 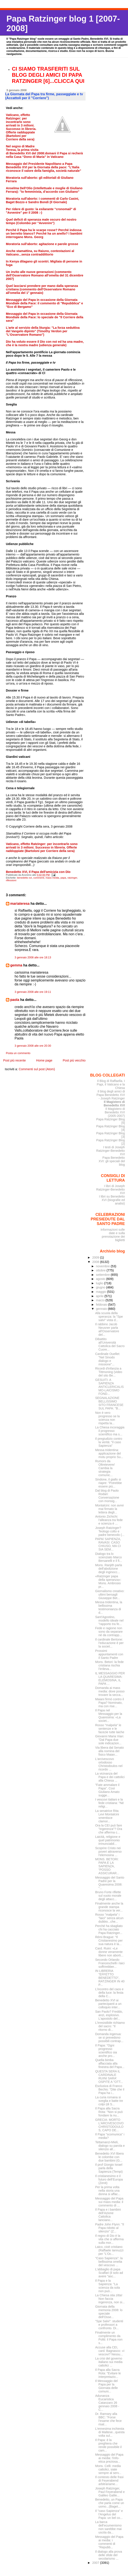 I want to click on Joseph Ratzinger, Paul Feyerabend e Galileo Galile..., so click(x=110, y=2492).